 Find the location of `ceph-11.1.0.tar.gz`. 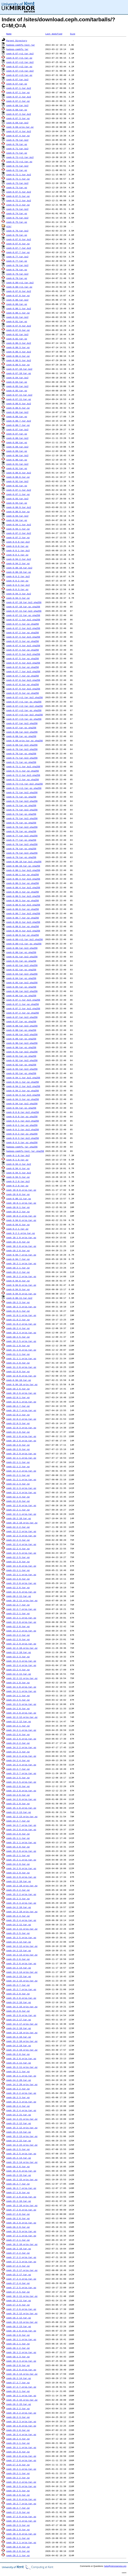

ceph-11.1.0.tar.gz is located at coordinates (18, 1345).